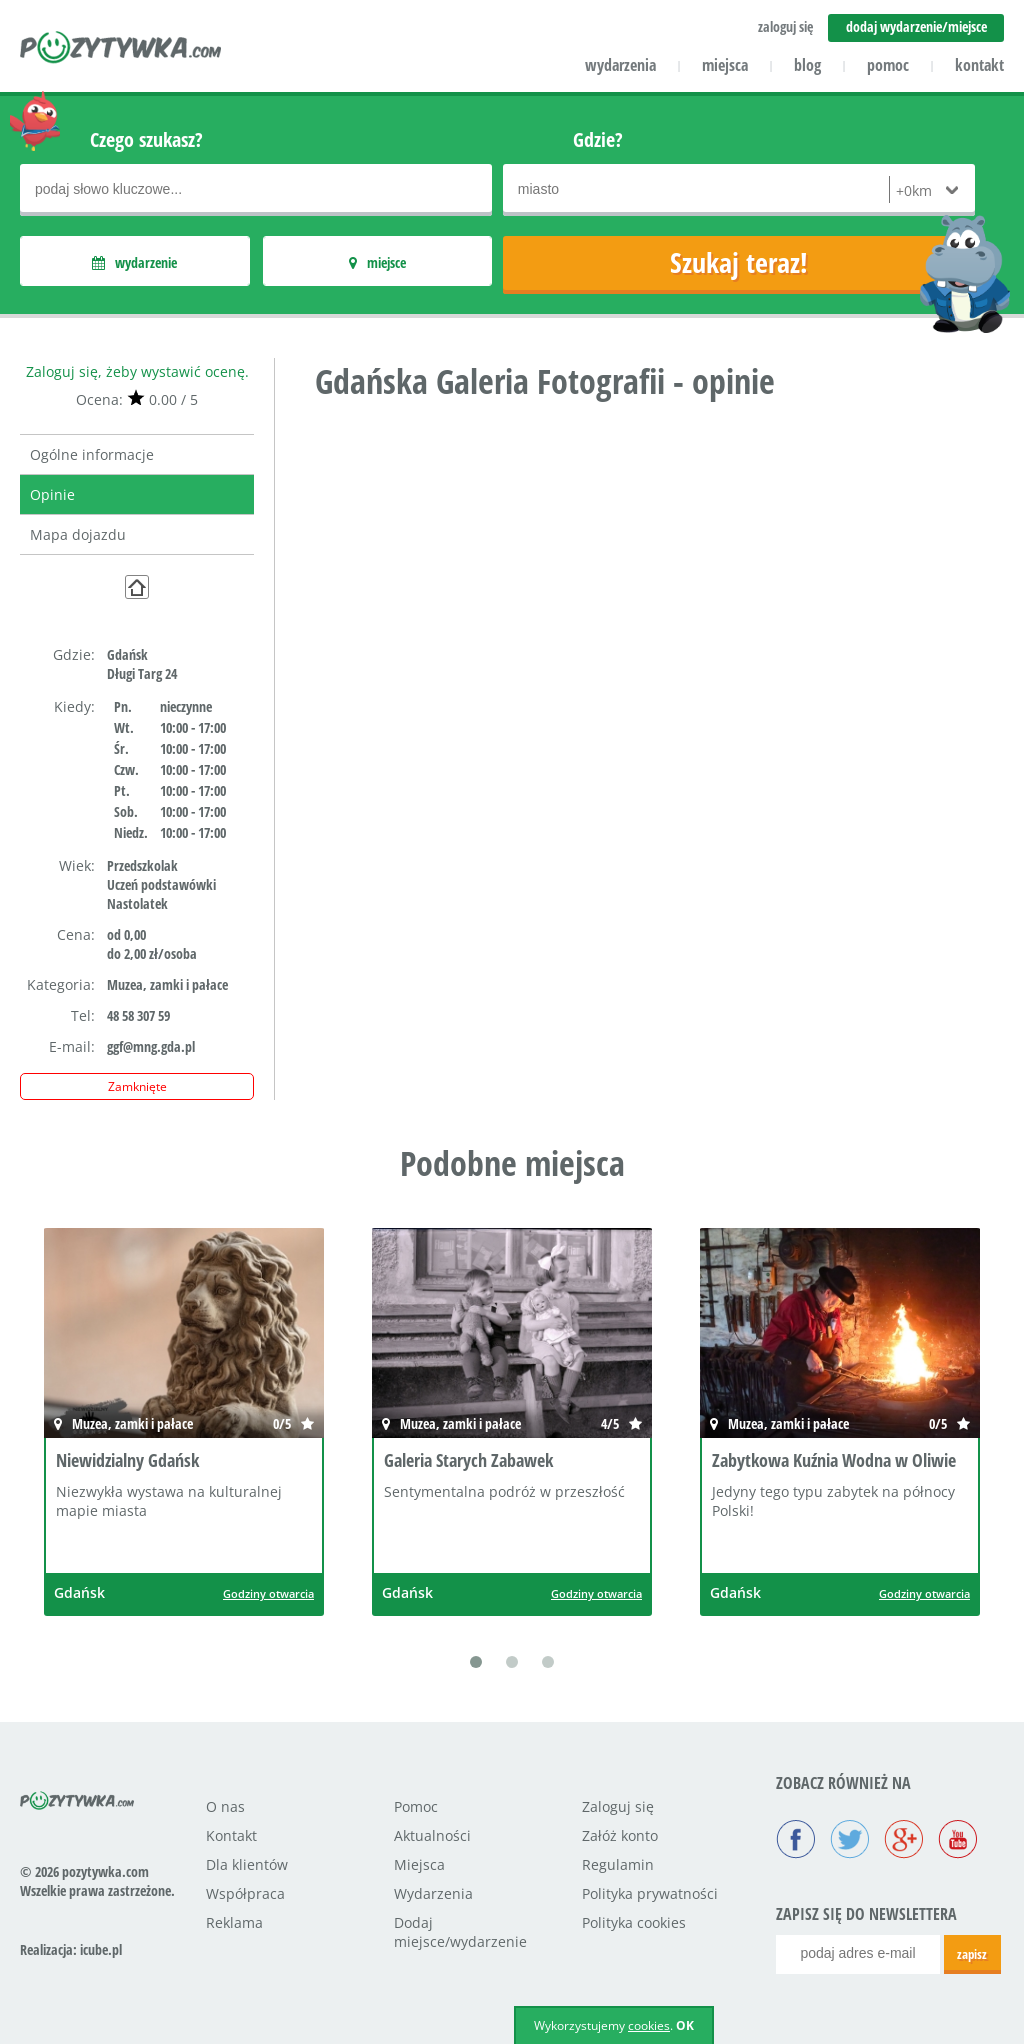 The image size is (1024, 2044). I want to click on blog, so click(807, 65).